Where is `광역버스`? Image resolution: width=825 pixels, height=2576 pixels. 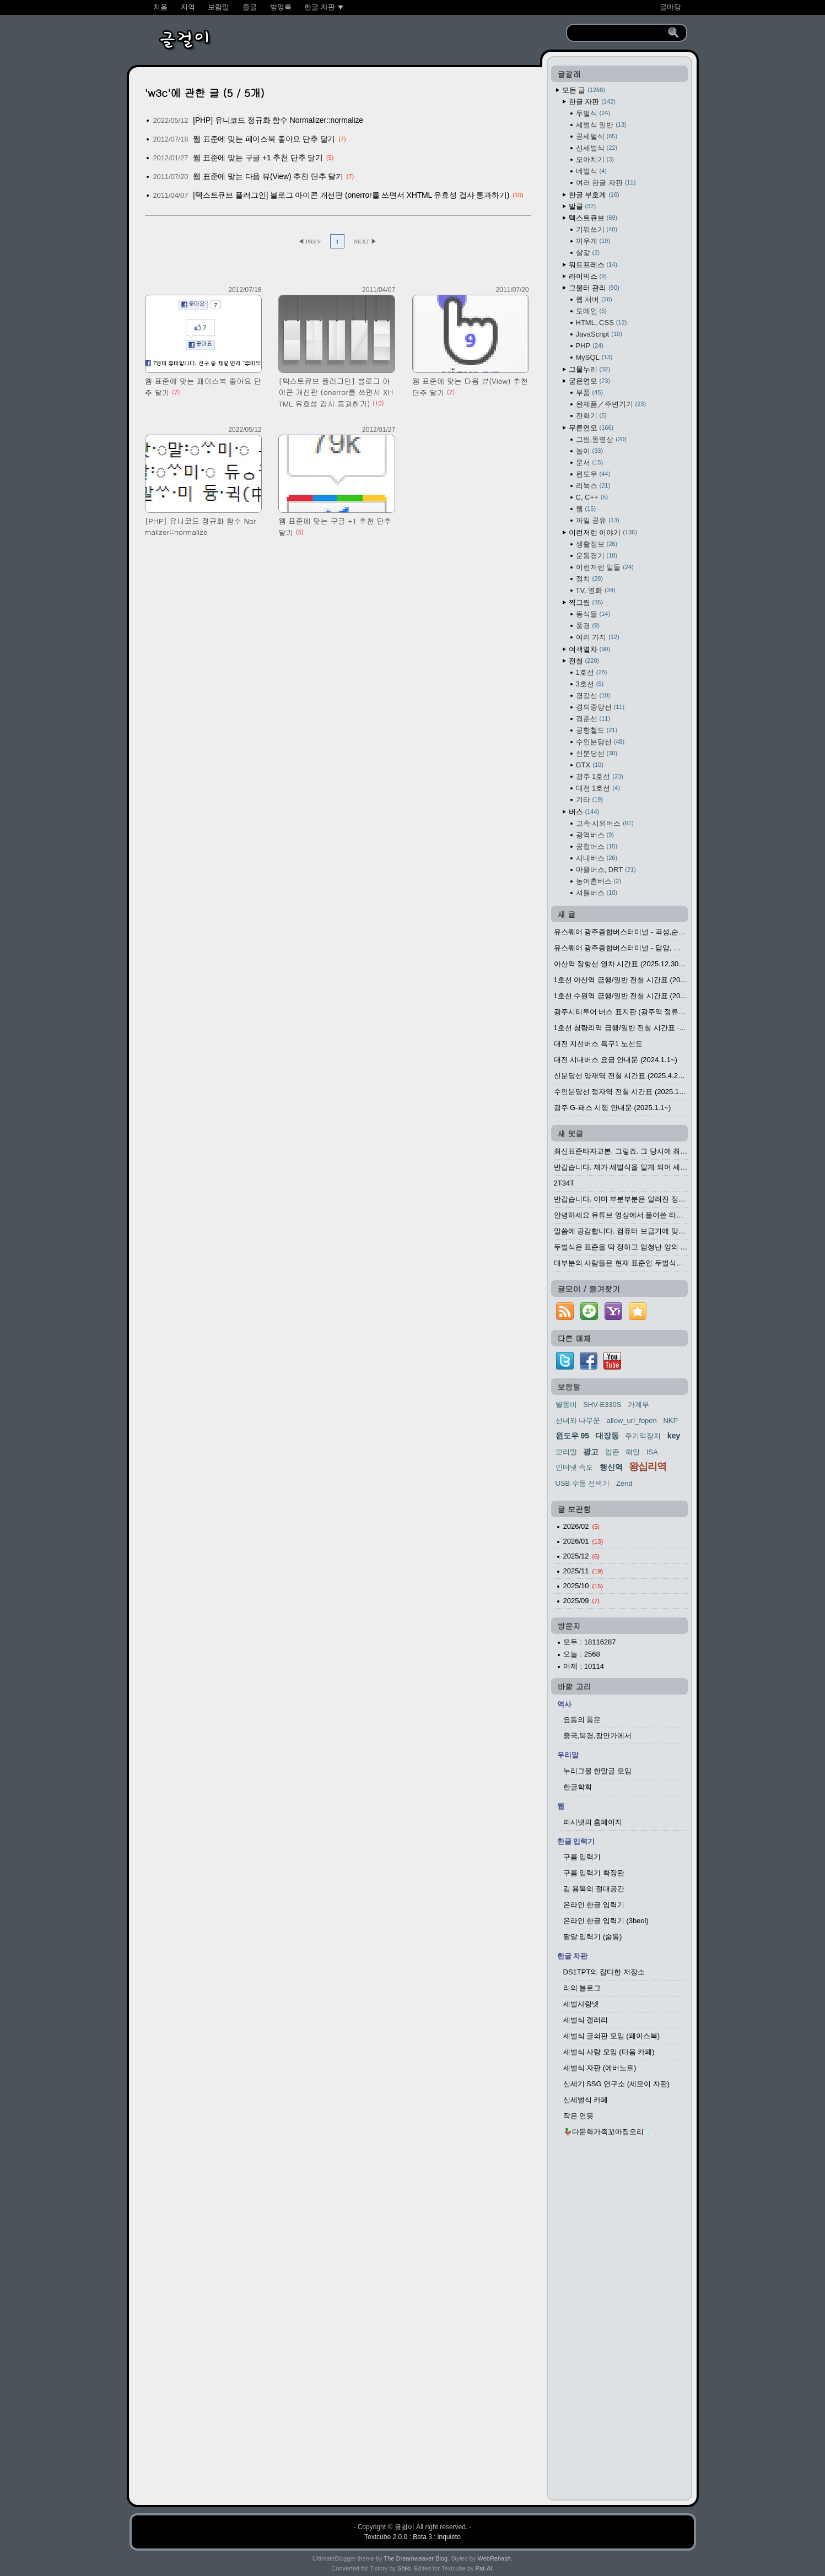 광역버스 is located at coordinates (595, 835).